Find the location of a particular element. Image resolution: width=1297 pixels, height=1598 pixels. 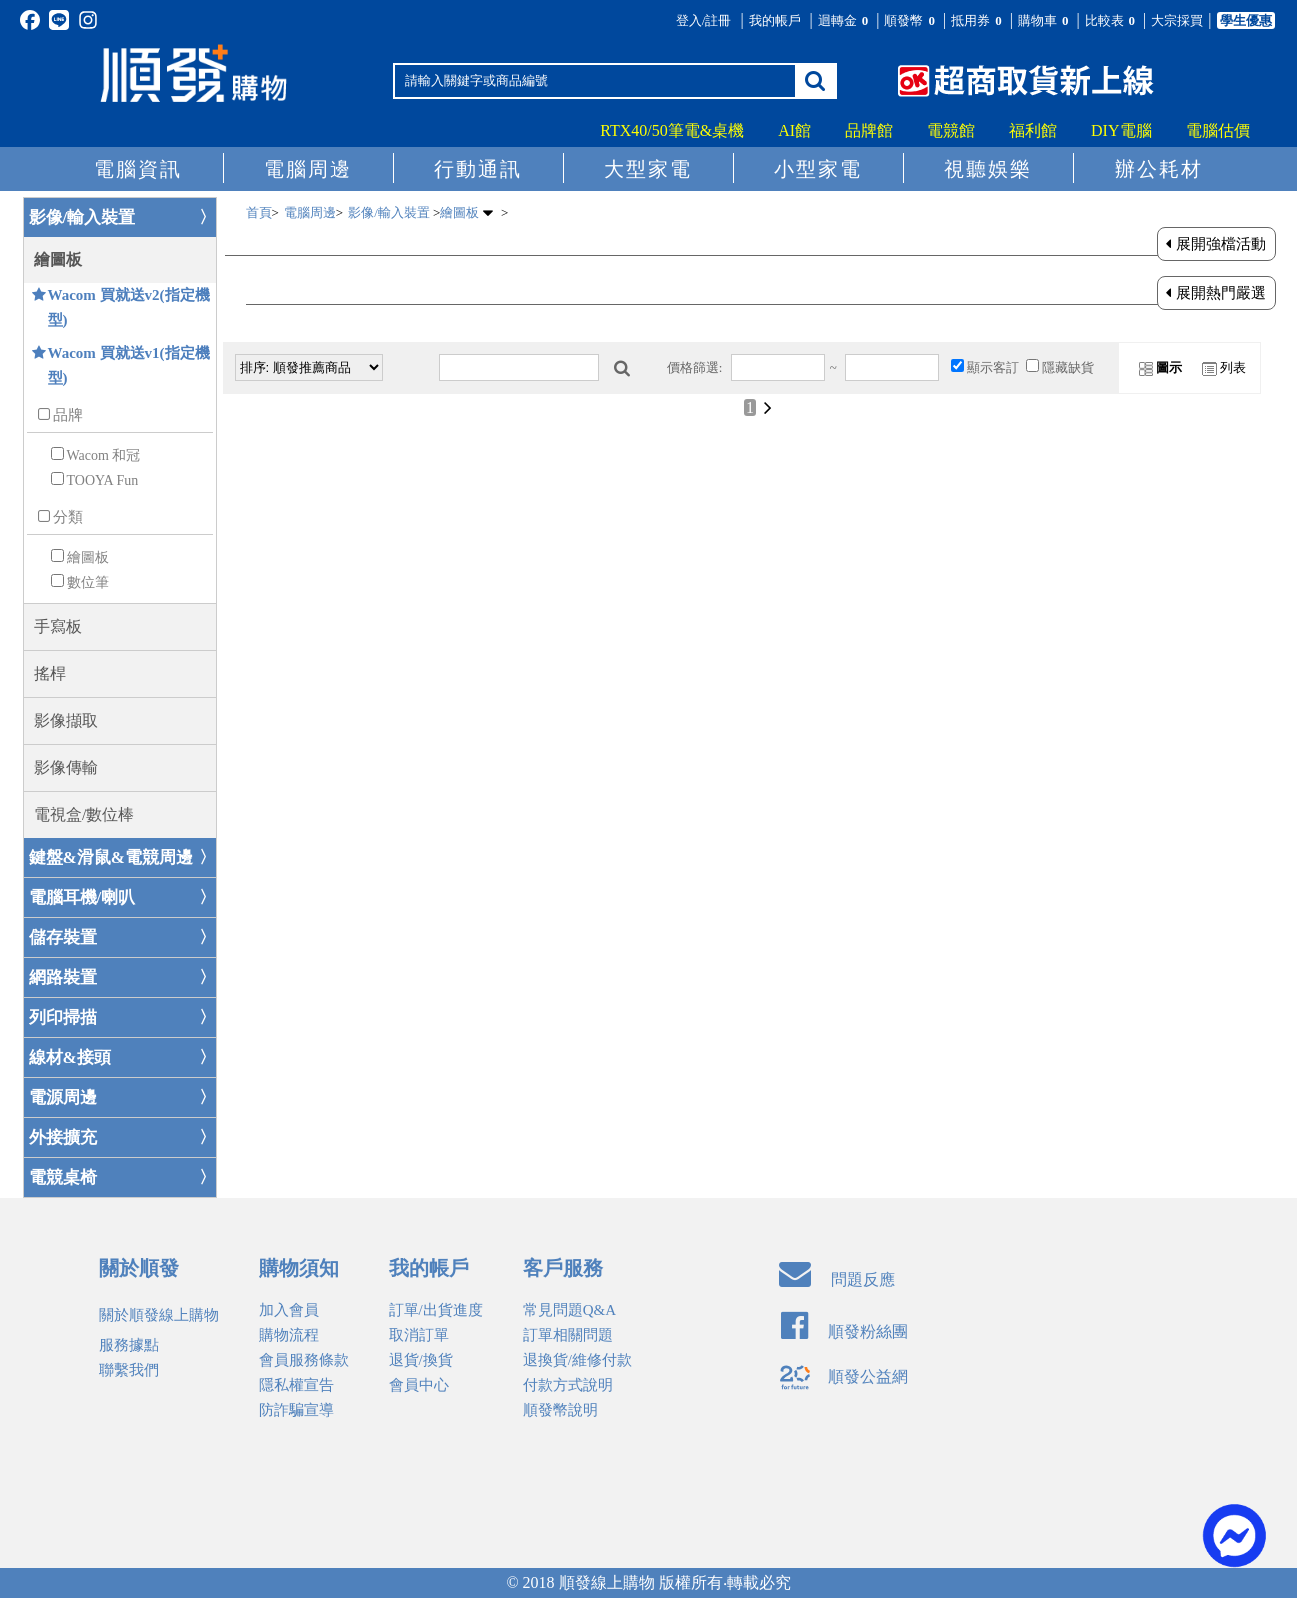

福利館 is located at coordinates (1033, 130).